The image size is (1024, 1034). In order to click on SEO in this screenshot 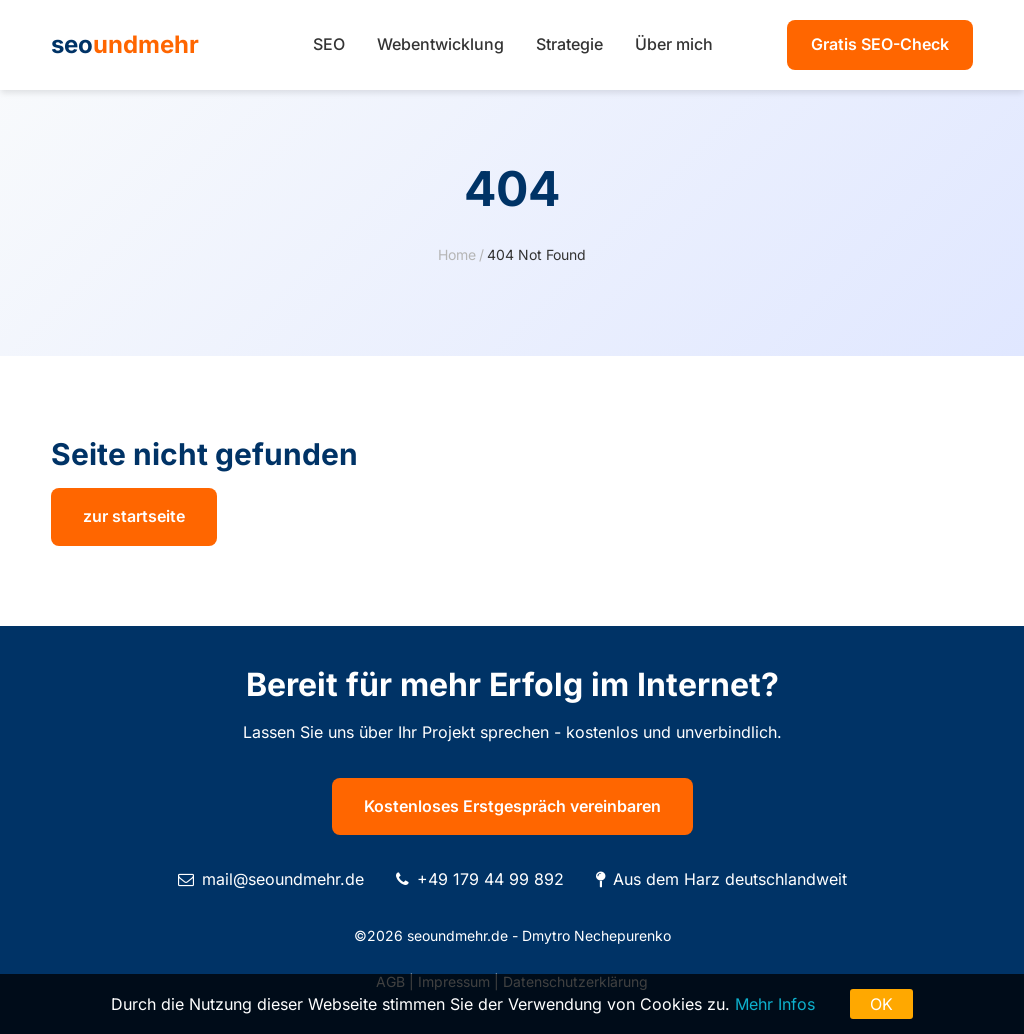, I will do `click(329, 44)`.